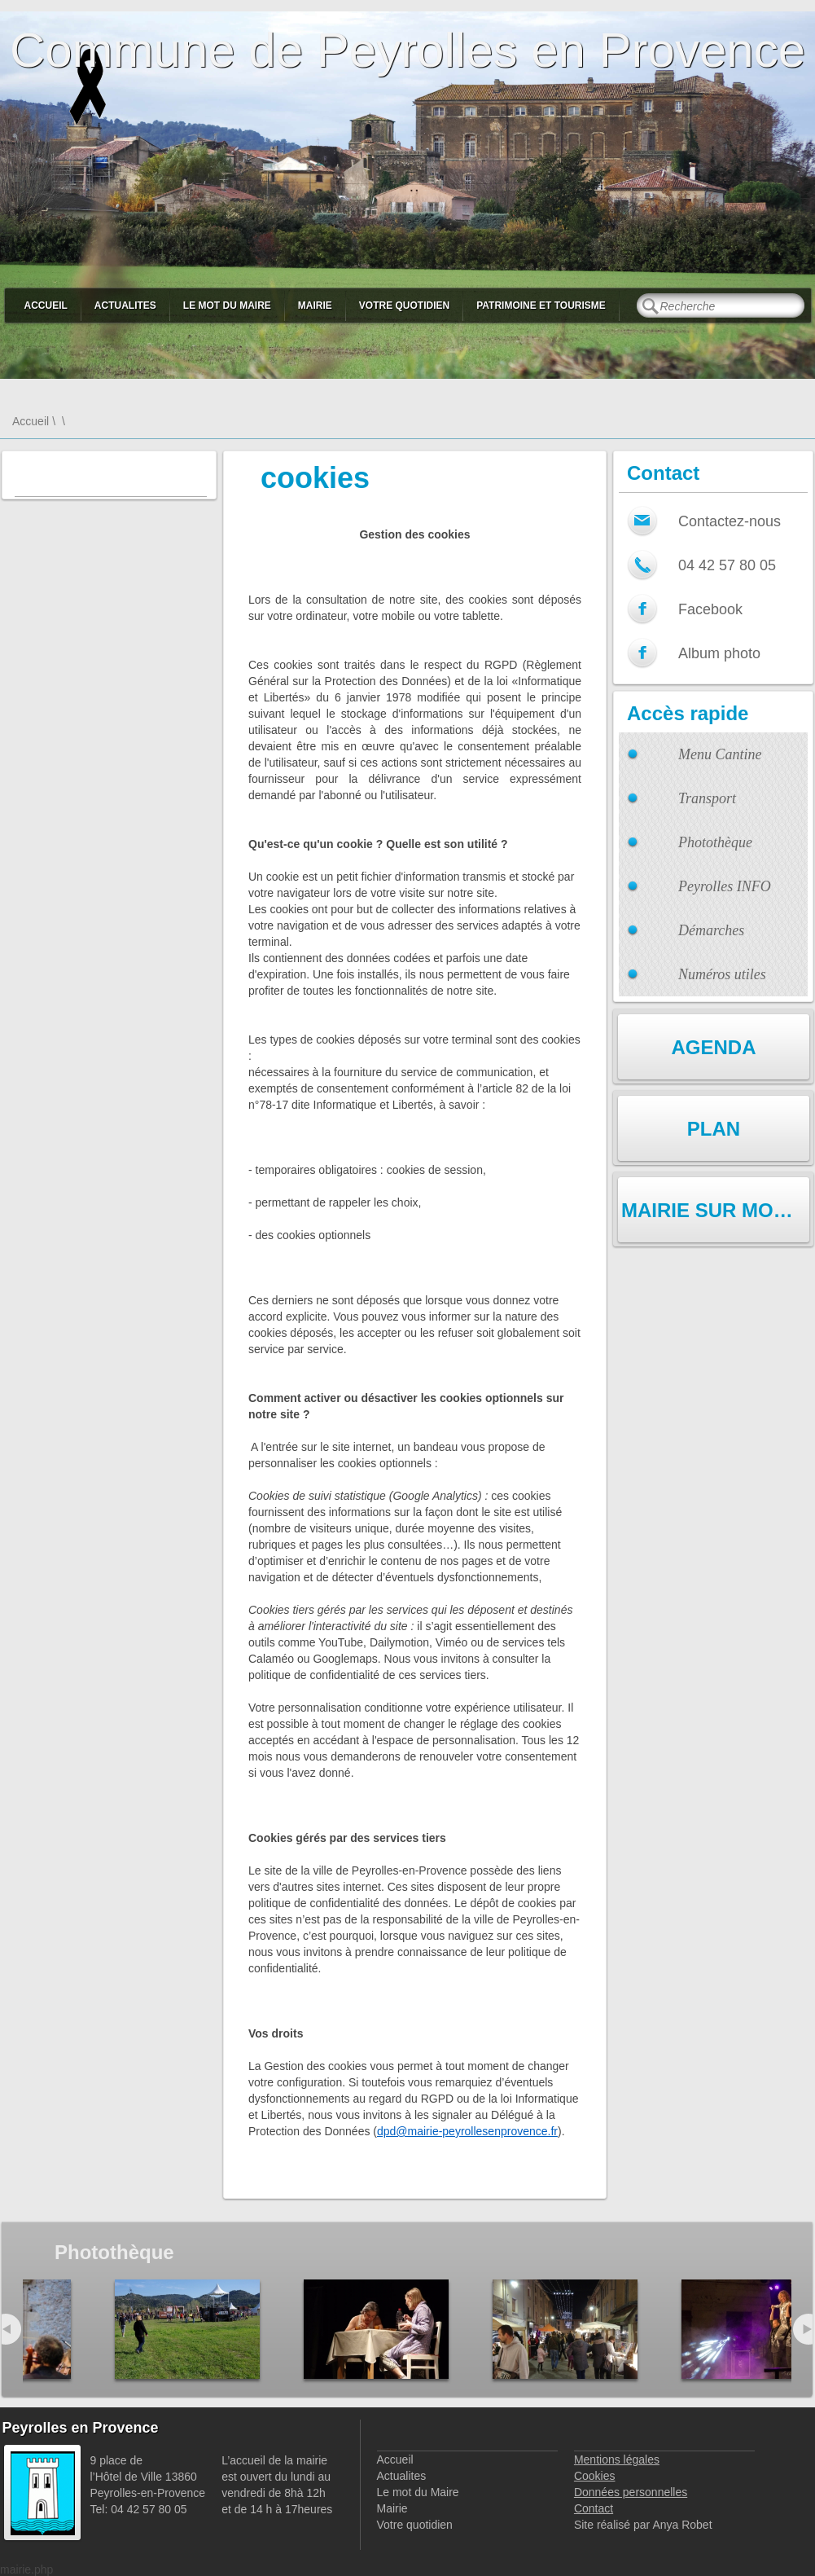 This screenshot has height=2576, width=815. What do you see at coordinates (727, 565) in the screenshot?
I see `04 42 57 80 05` at bounding box center [727, 565].